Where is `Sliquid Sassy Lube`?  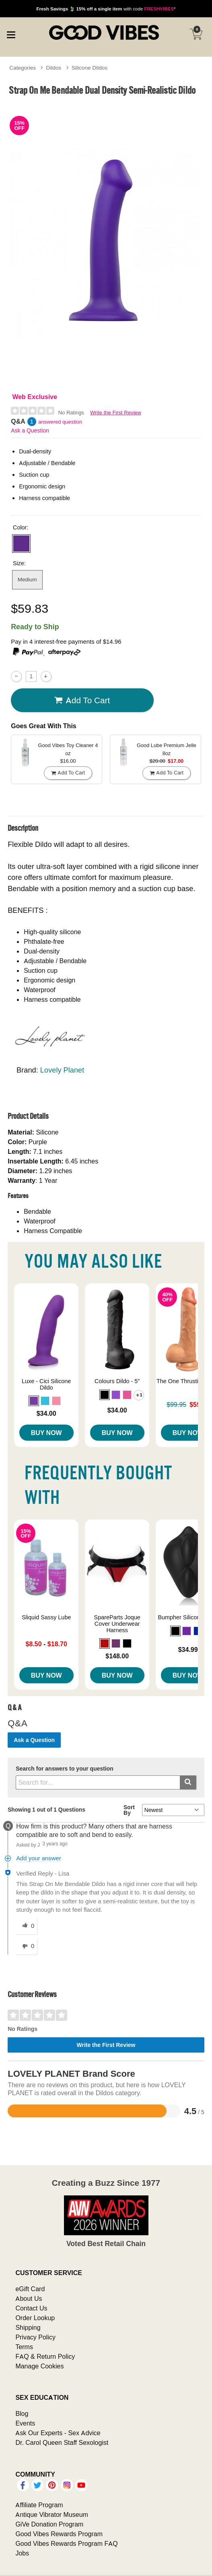
Sliquid Sassy Lube is located at coordinates (46, 1617).